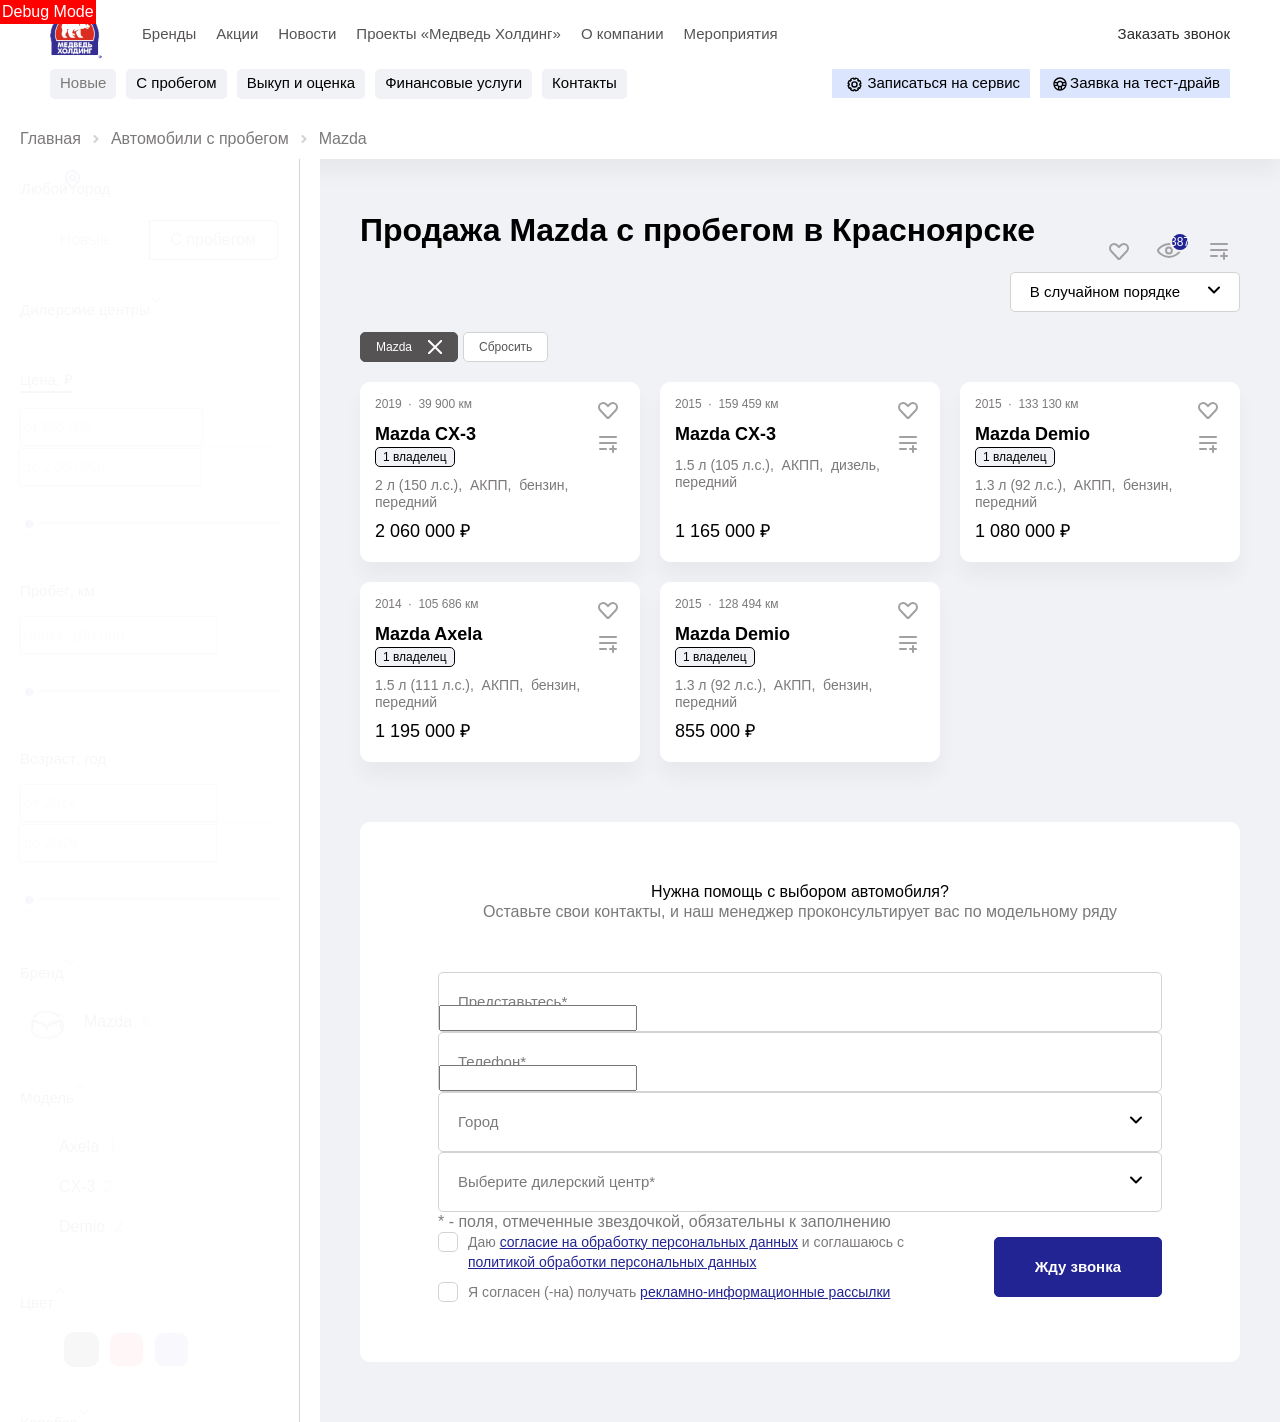 This screenshot has width=1280, height=1422. What do you see at coordinates (731, 33) in the screenshot?
I see `Мероприятия` at bounding box center [731, 33].